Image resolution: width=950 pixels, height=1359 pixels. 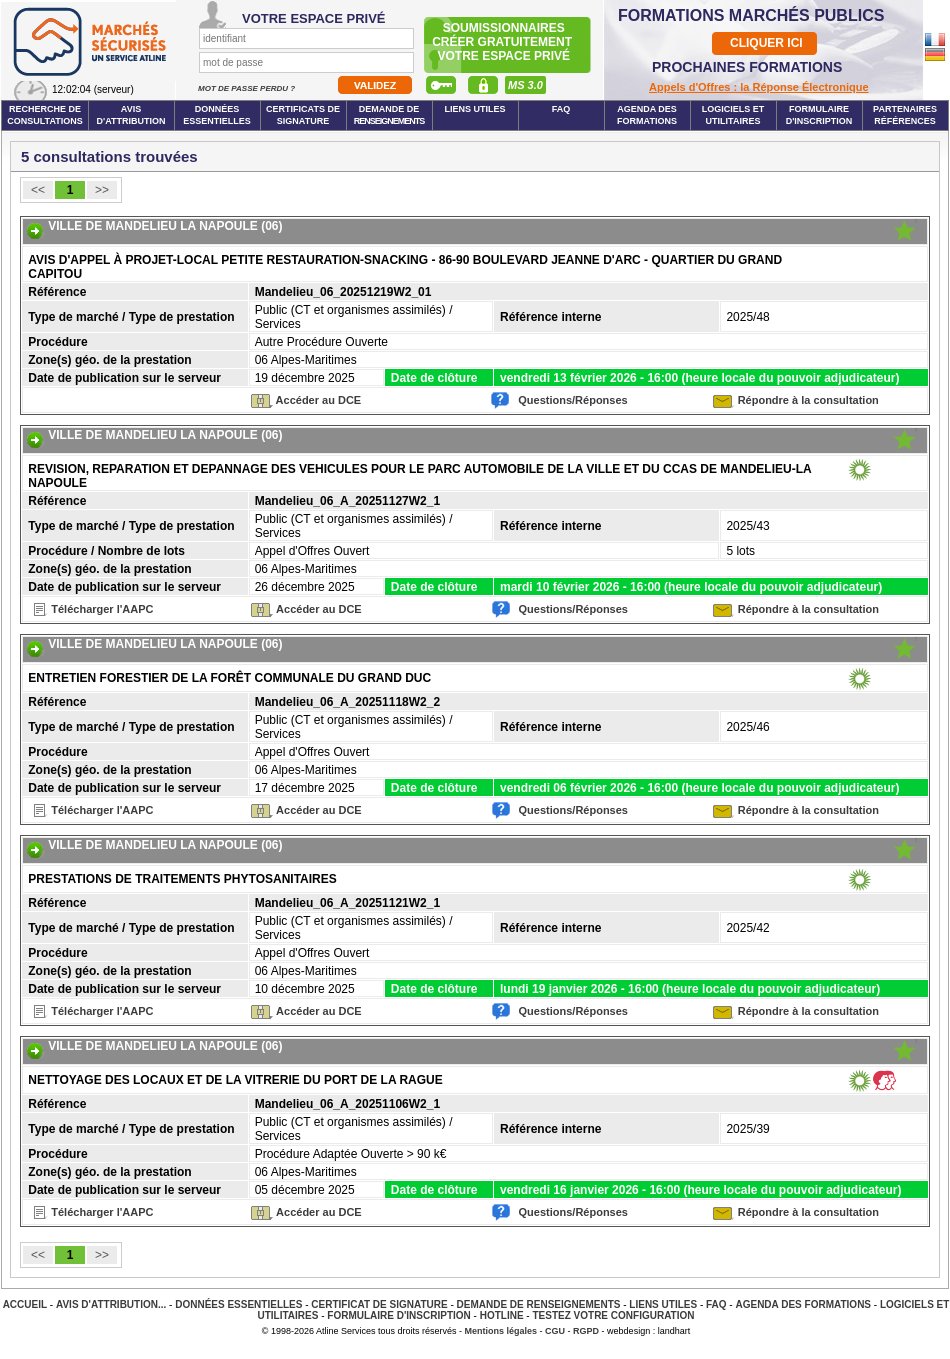 What do you see at coordinates (539, 1304) in the screenshot?
I see `Demande de renseignements` at bounding box center [539, 1304].